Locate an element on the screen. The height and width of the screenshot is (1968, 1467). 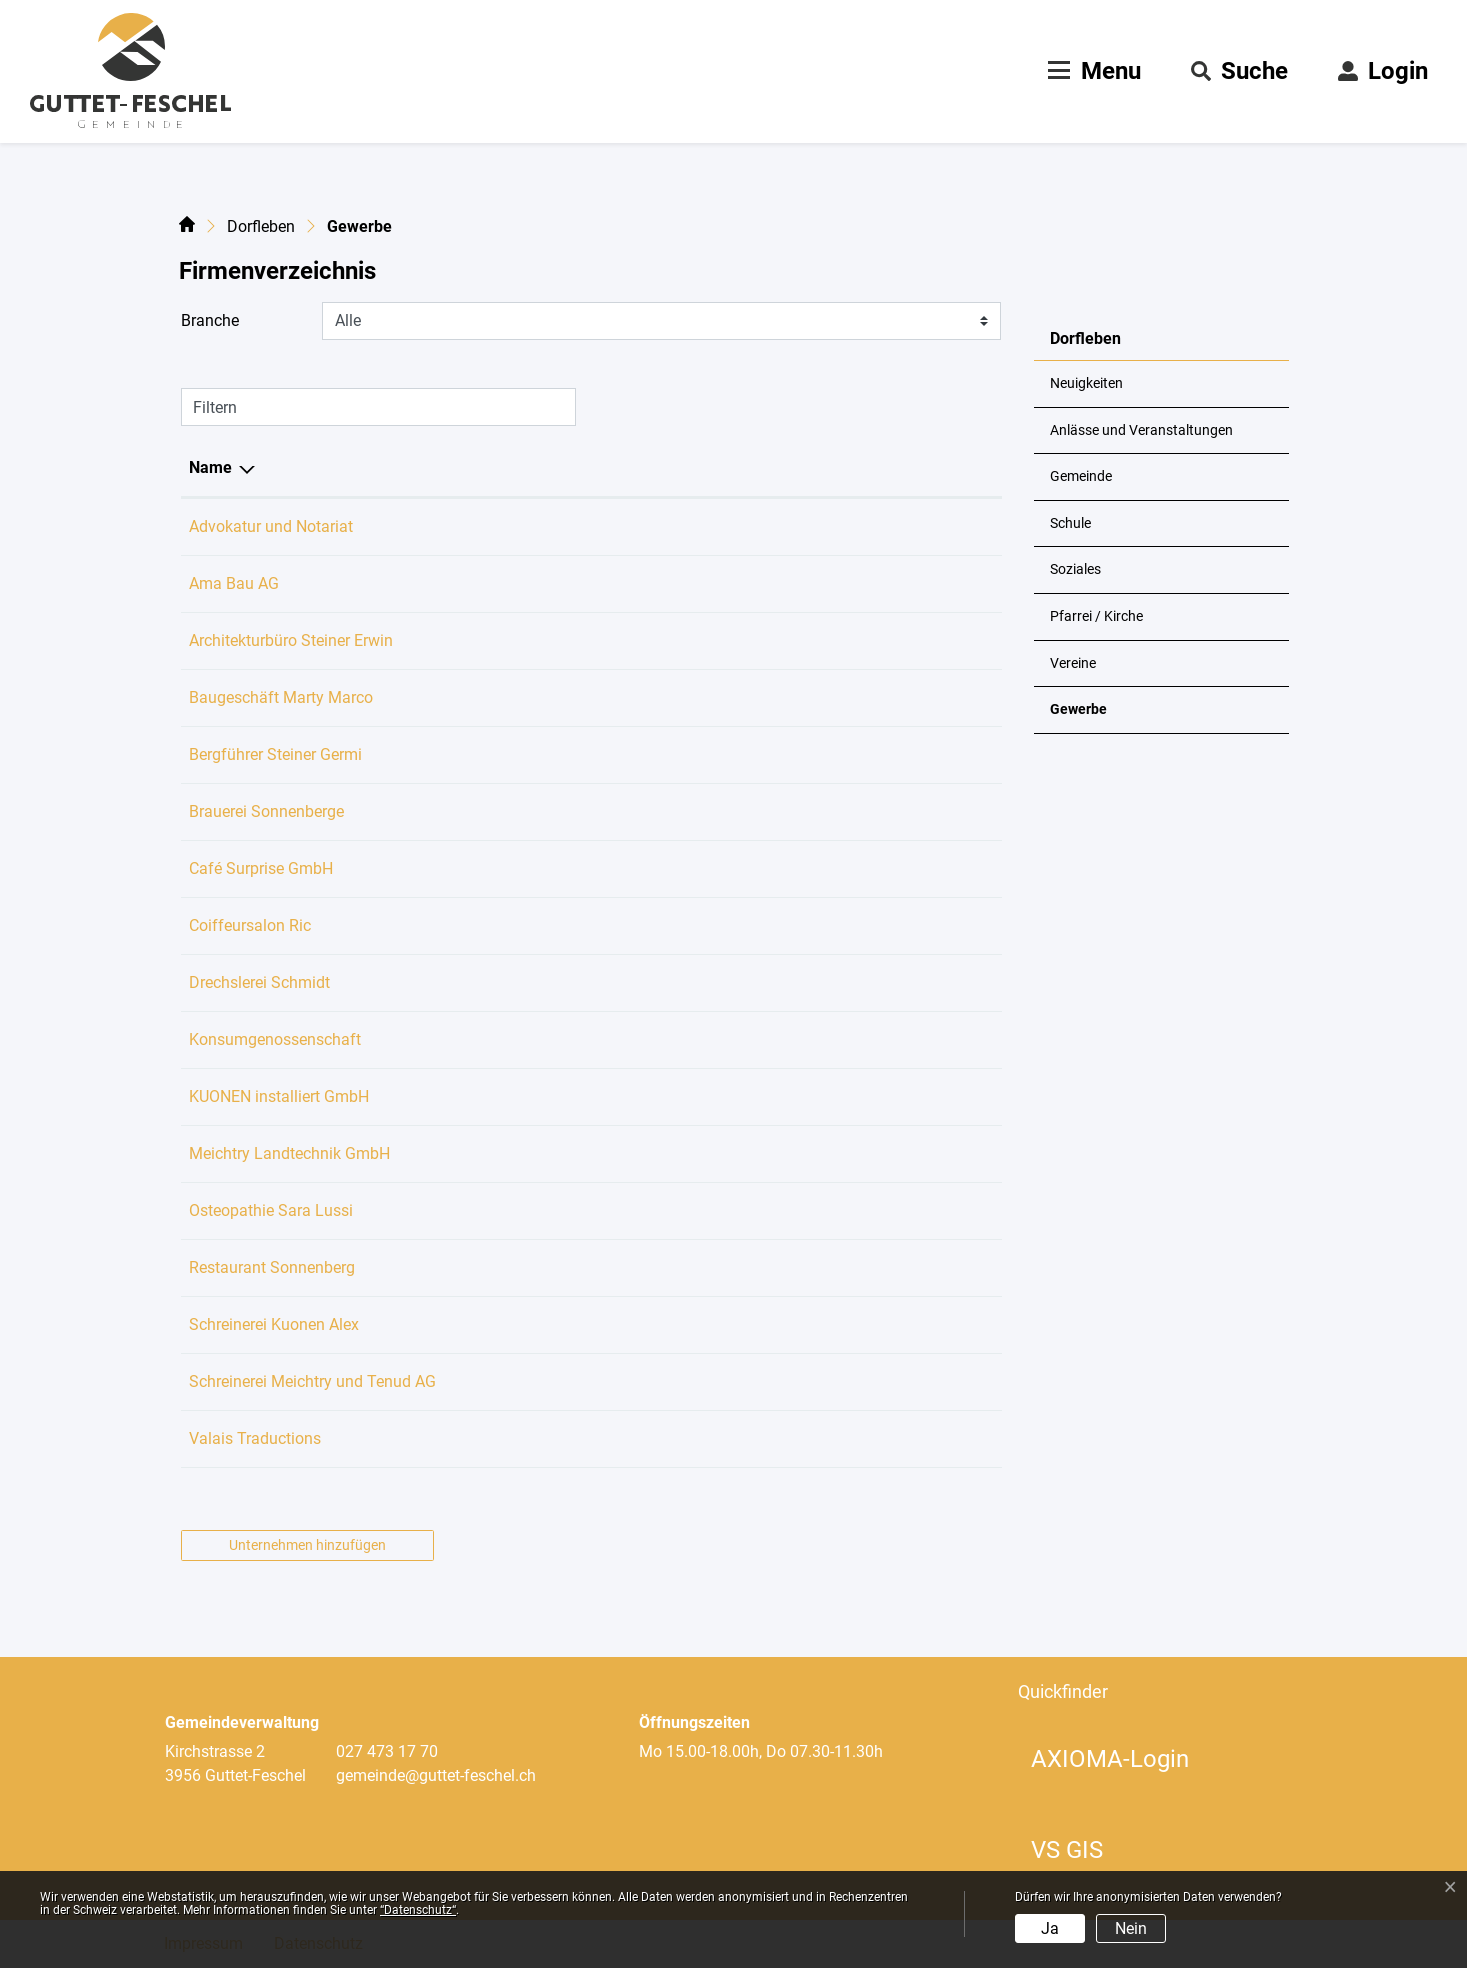
info@saralussi.ch is located at coordinates (746, 1210).